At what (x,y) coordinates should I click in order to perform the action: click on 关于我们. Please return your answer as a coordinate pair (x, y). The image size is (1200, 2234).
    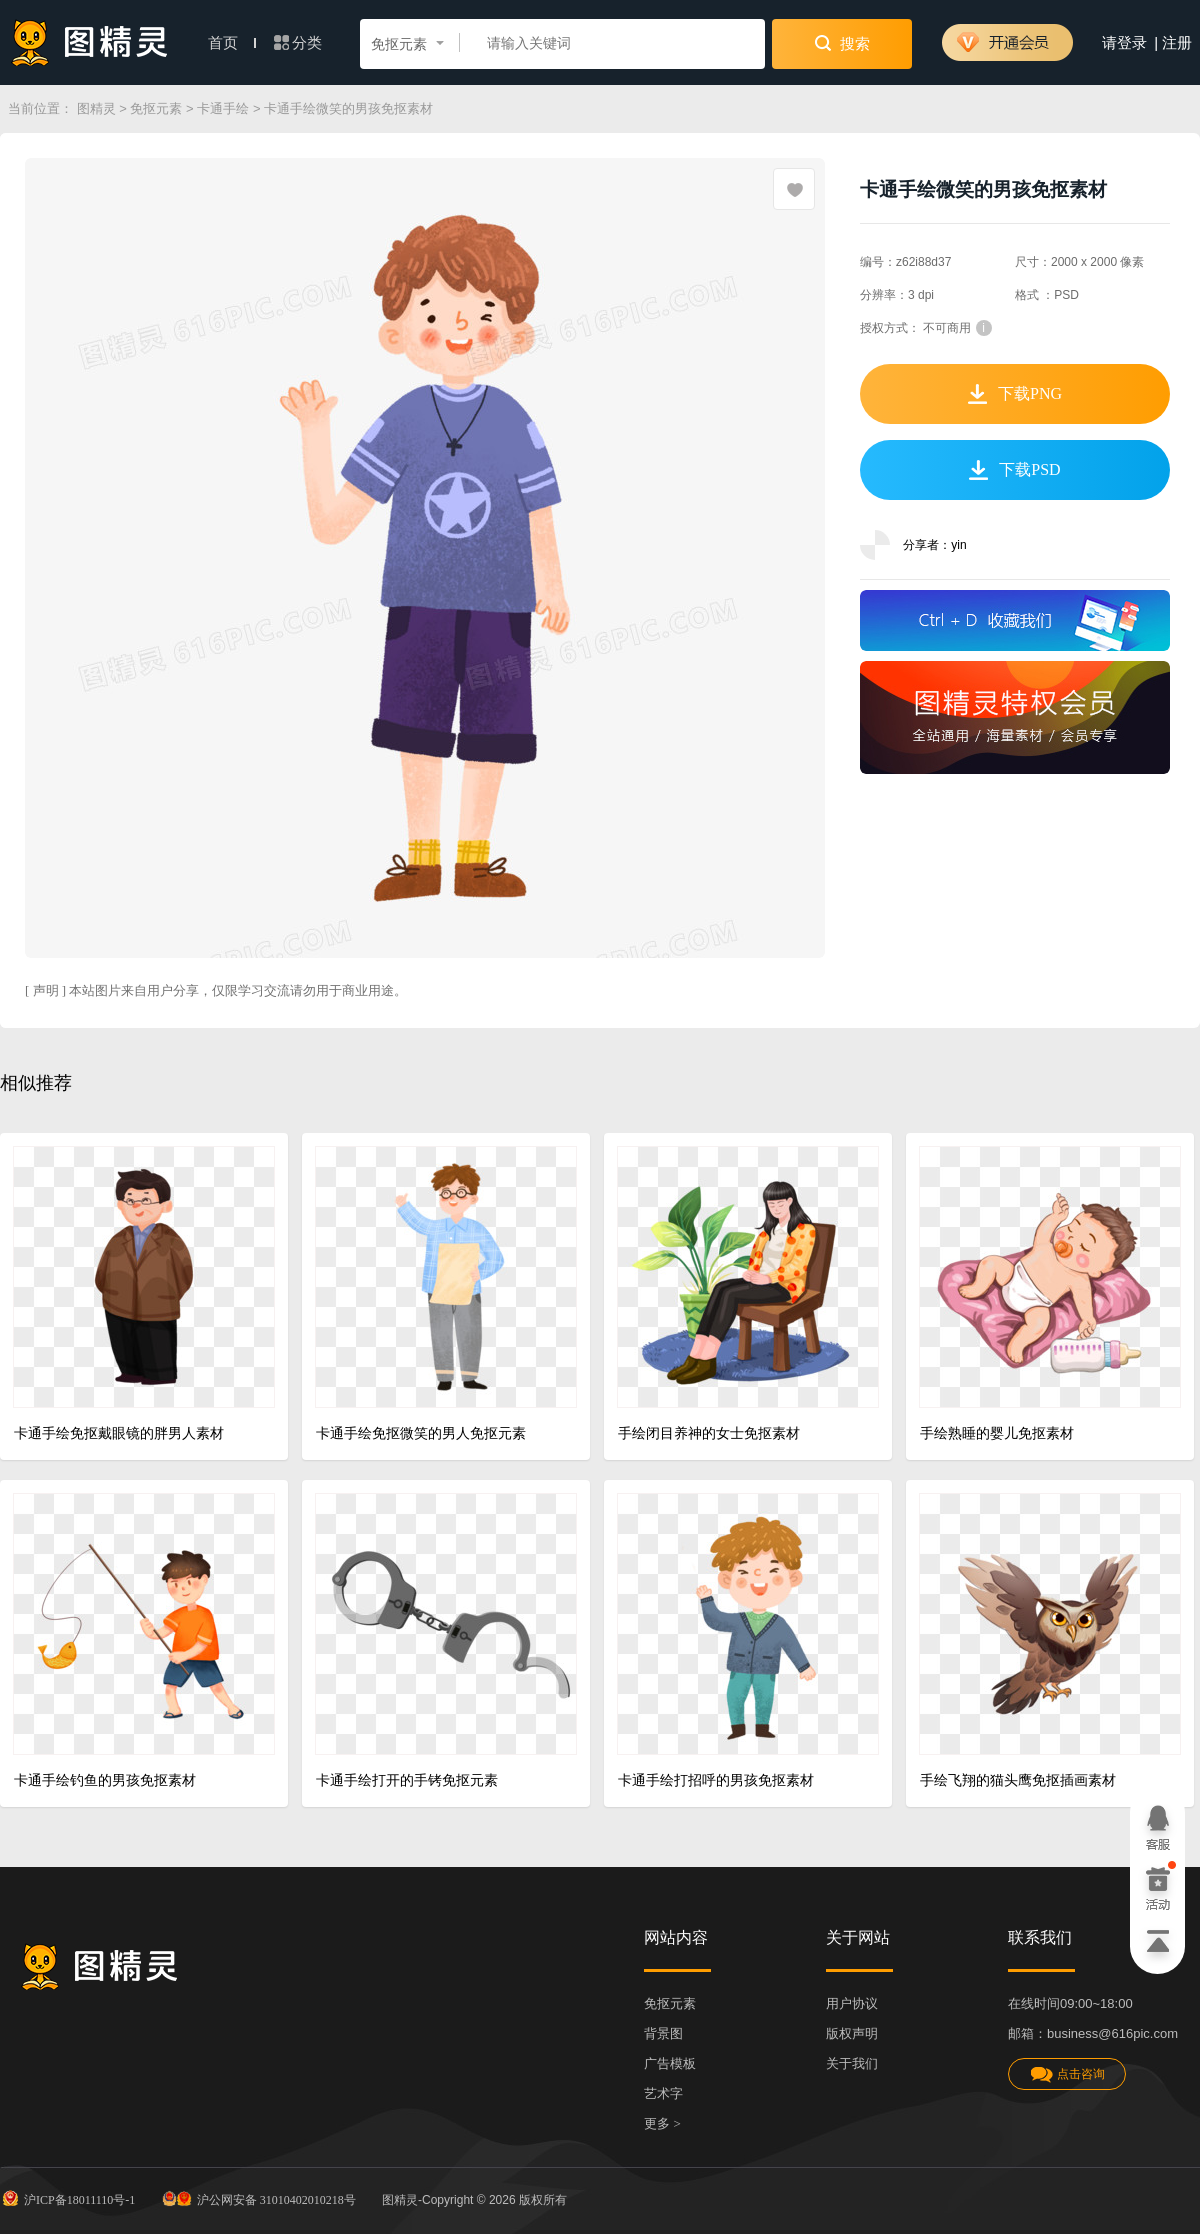
    Looking at the image, I should click on (852, 2063).